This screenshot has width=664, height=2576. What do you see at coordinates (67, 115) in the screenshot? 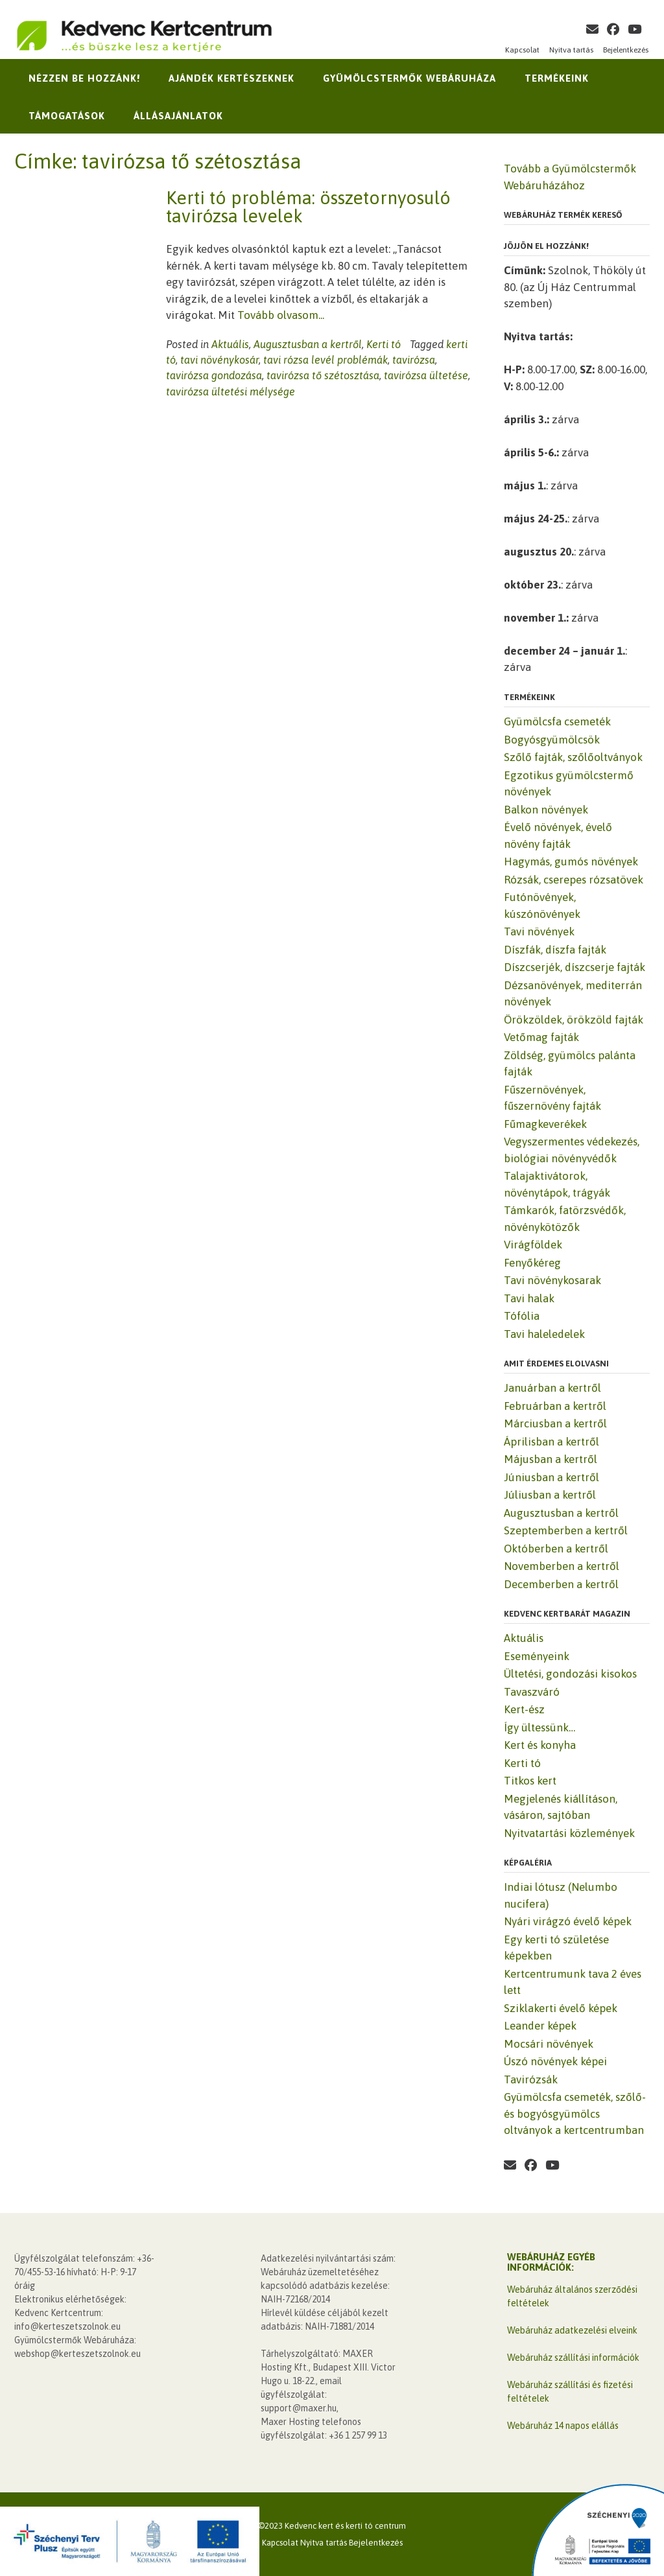
I see `Támogatások` at bounding box center [67, 115].